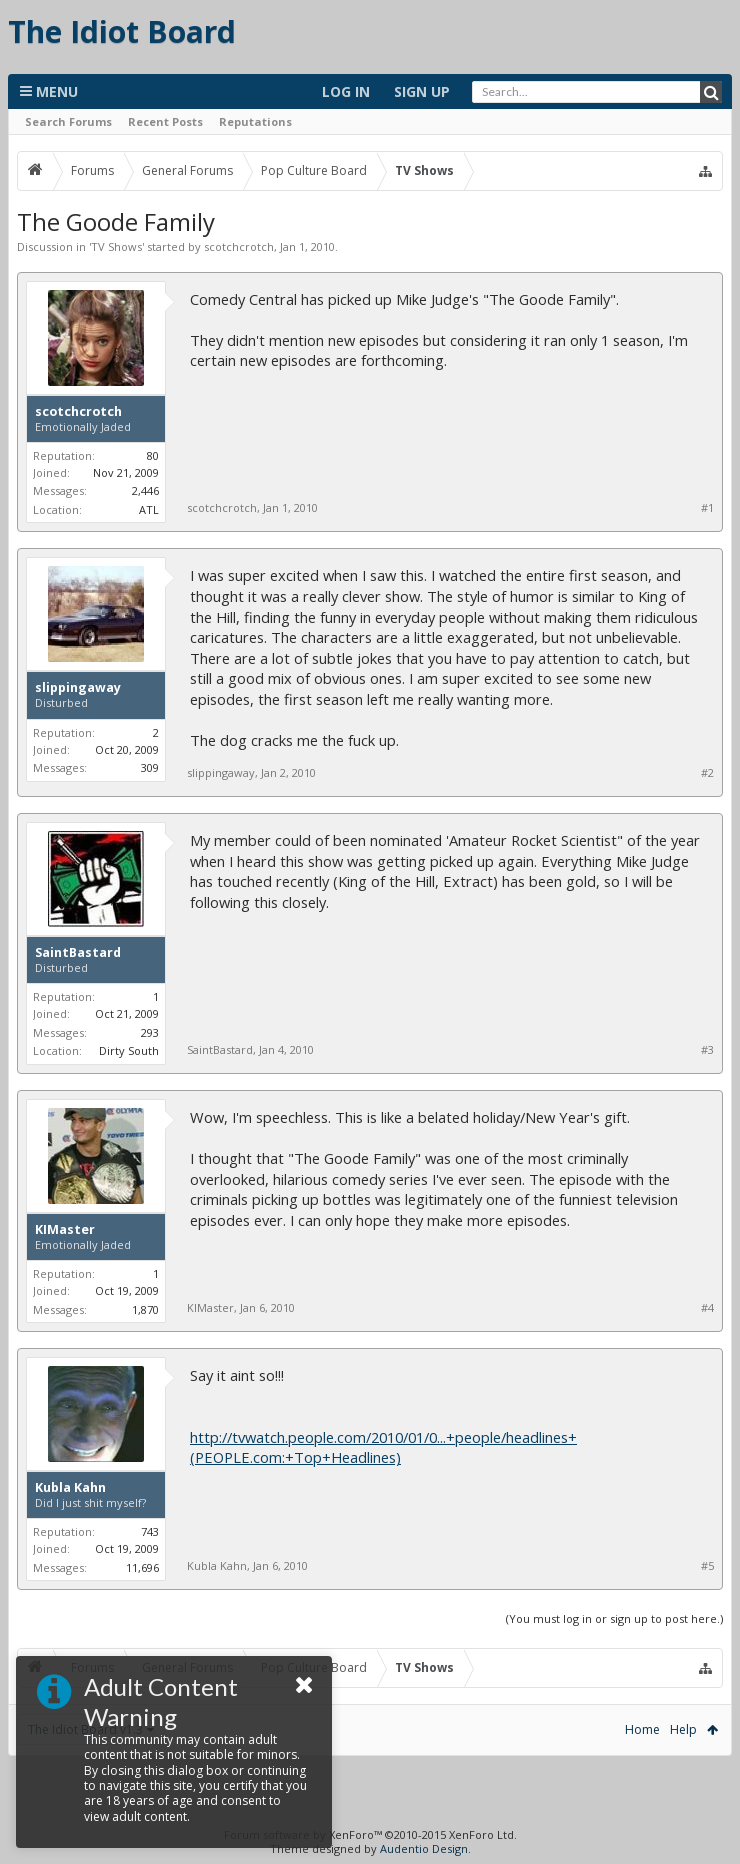 The width and height of the screenshot is (740, 1864). I want to click on SaintBastard, so click(78, 953).